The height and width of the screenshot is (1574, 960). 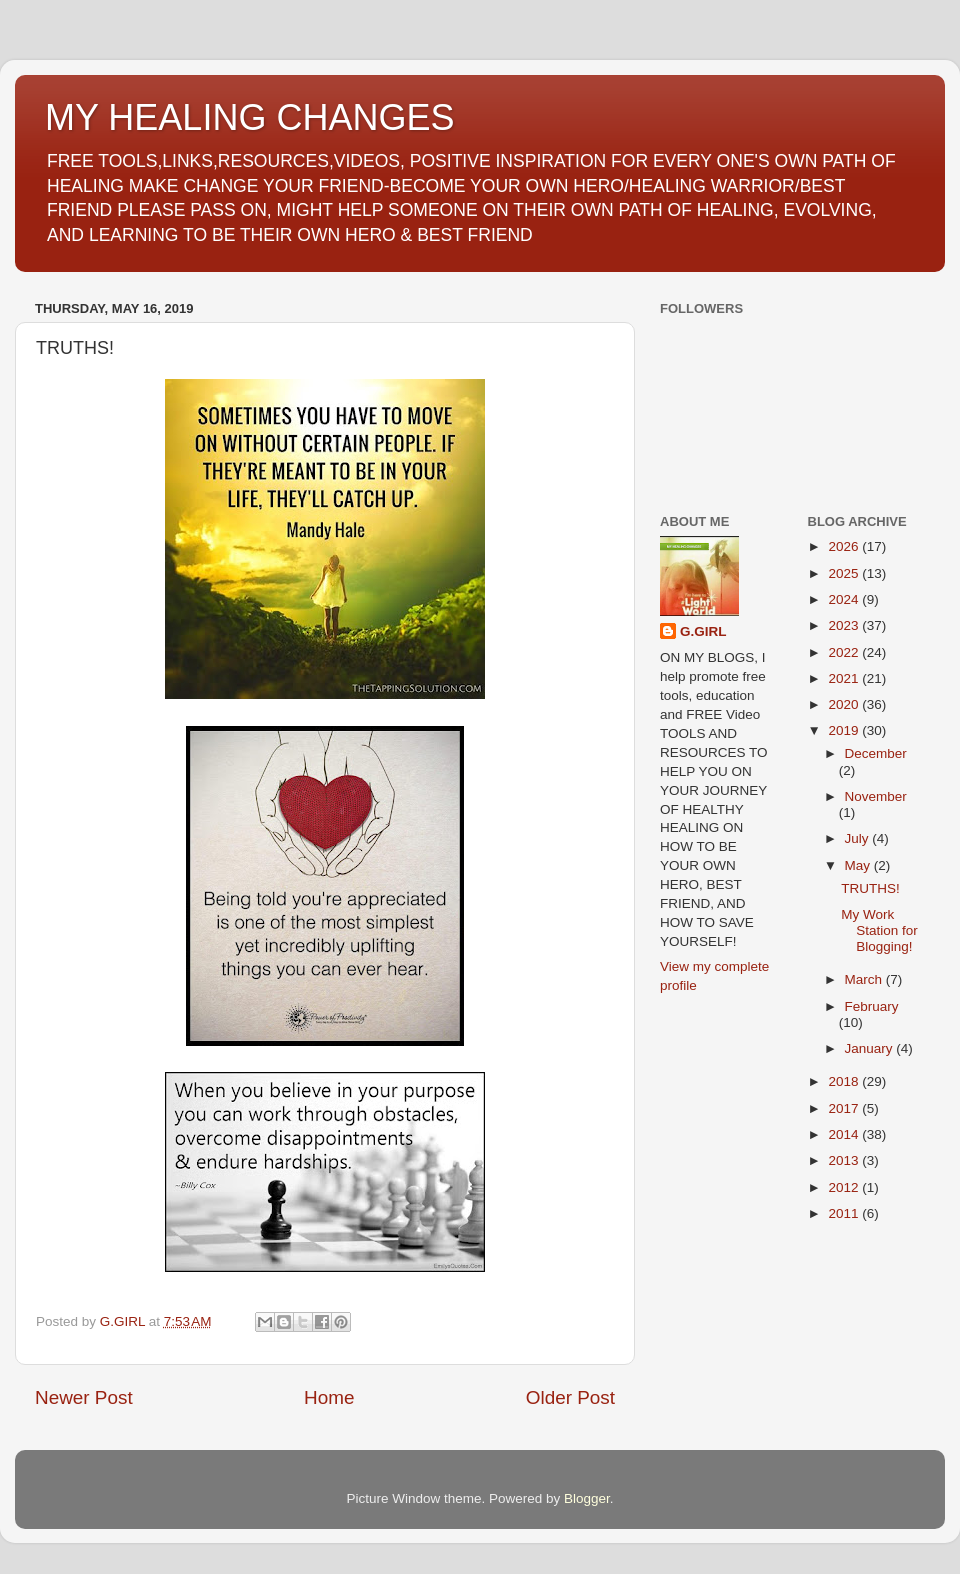 I want to click on February, so click(x=872, y=1006).